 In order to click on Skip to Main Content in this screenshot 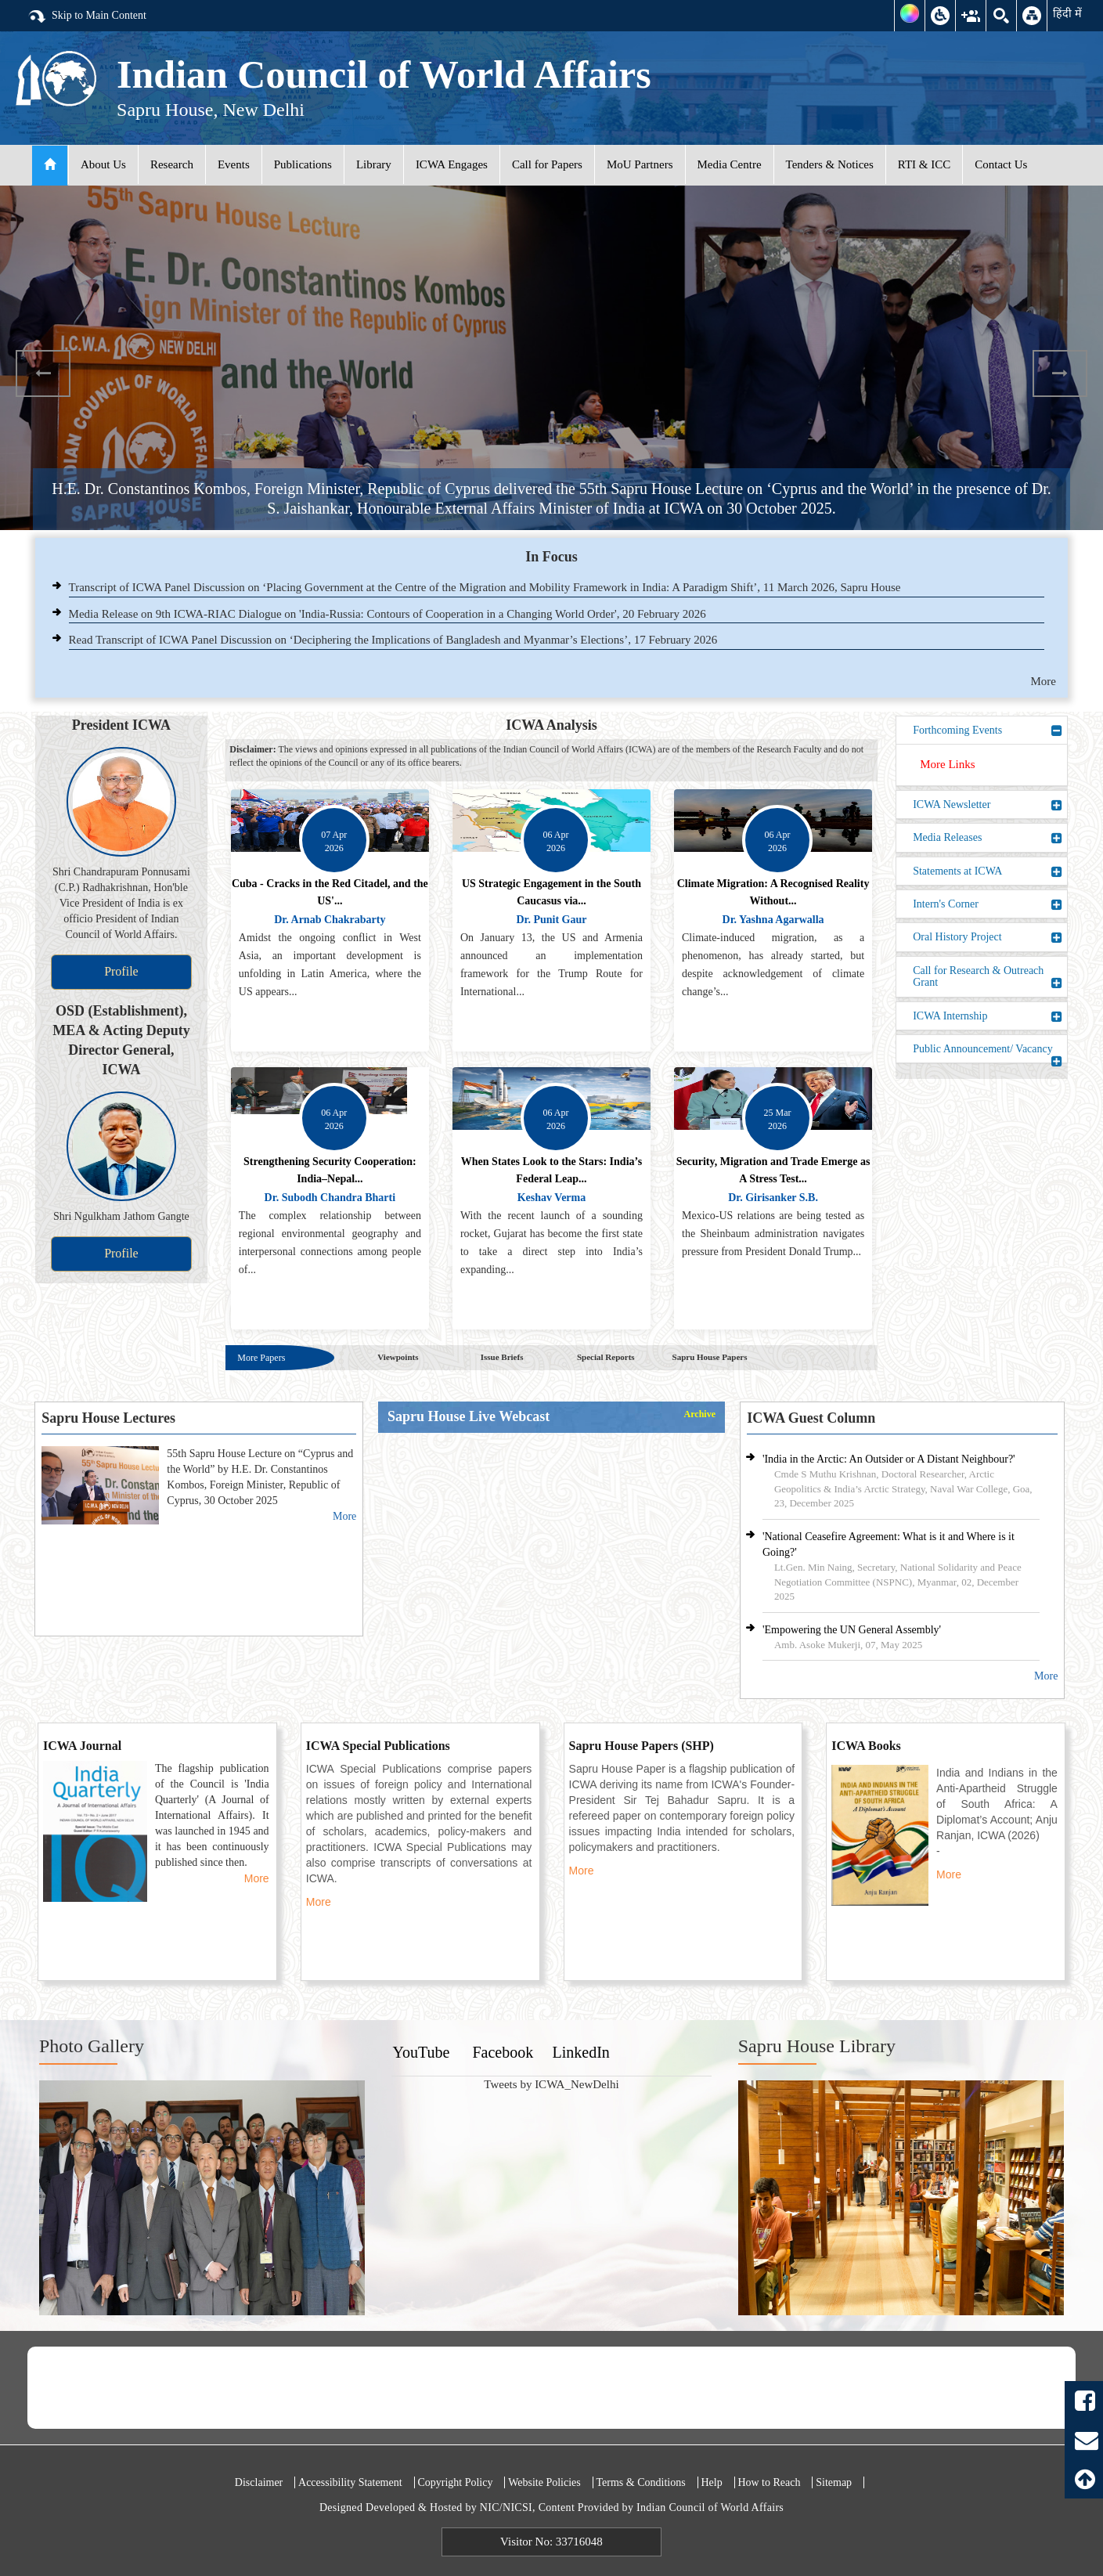, I will do `click(86, 16)`.